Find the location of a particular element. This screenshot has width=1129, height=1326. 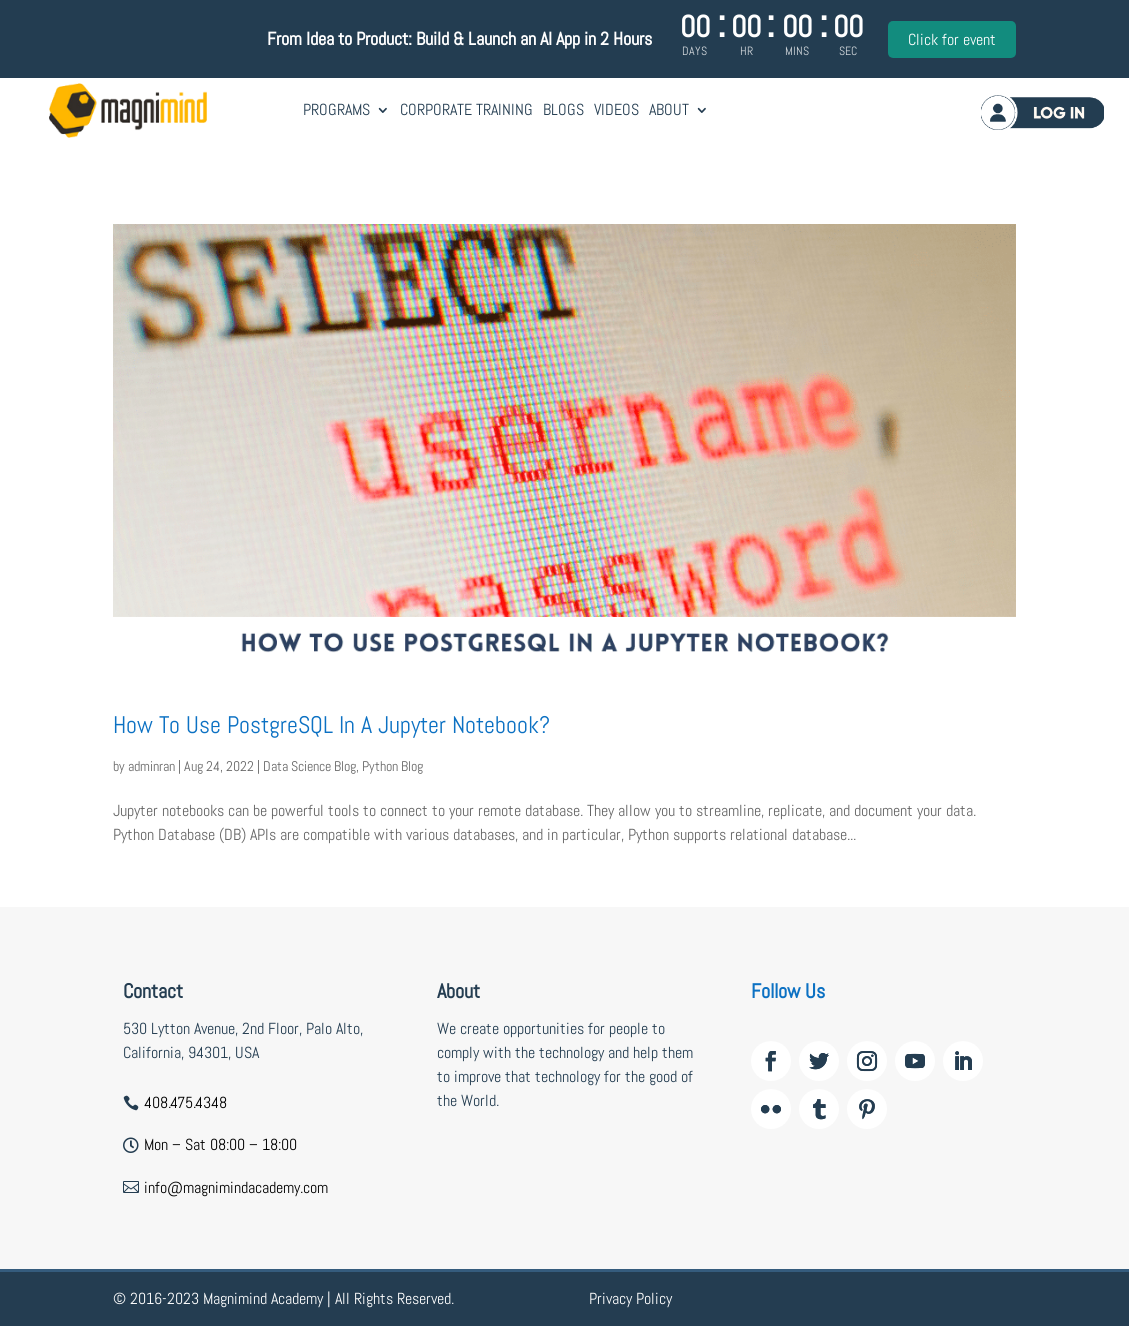

Corporate Training is located at coordinates (466, 109).